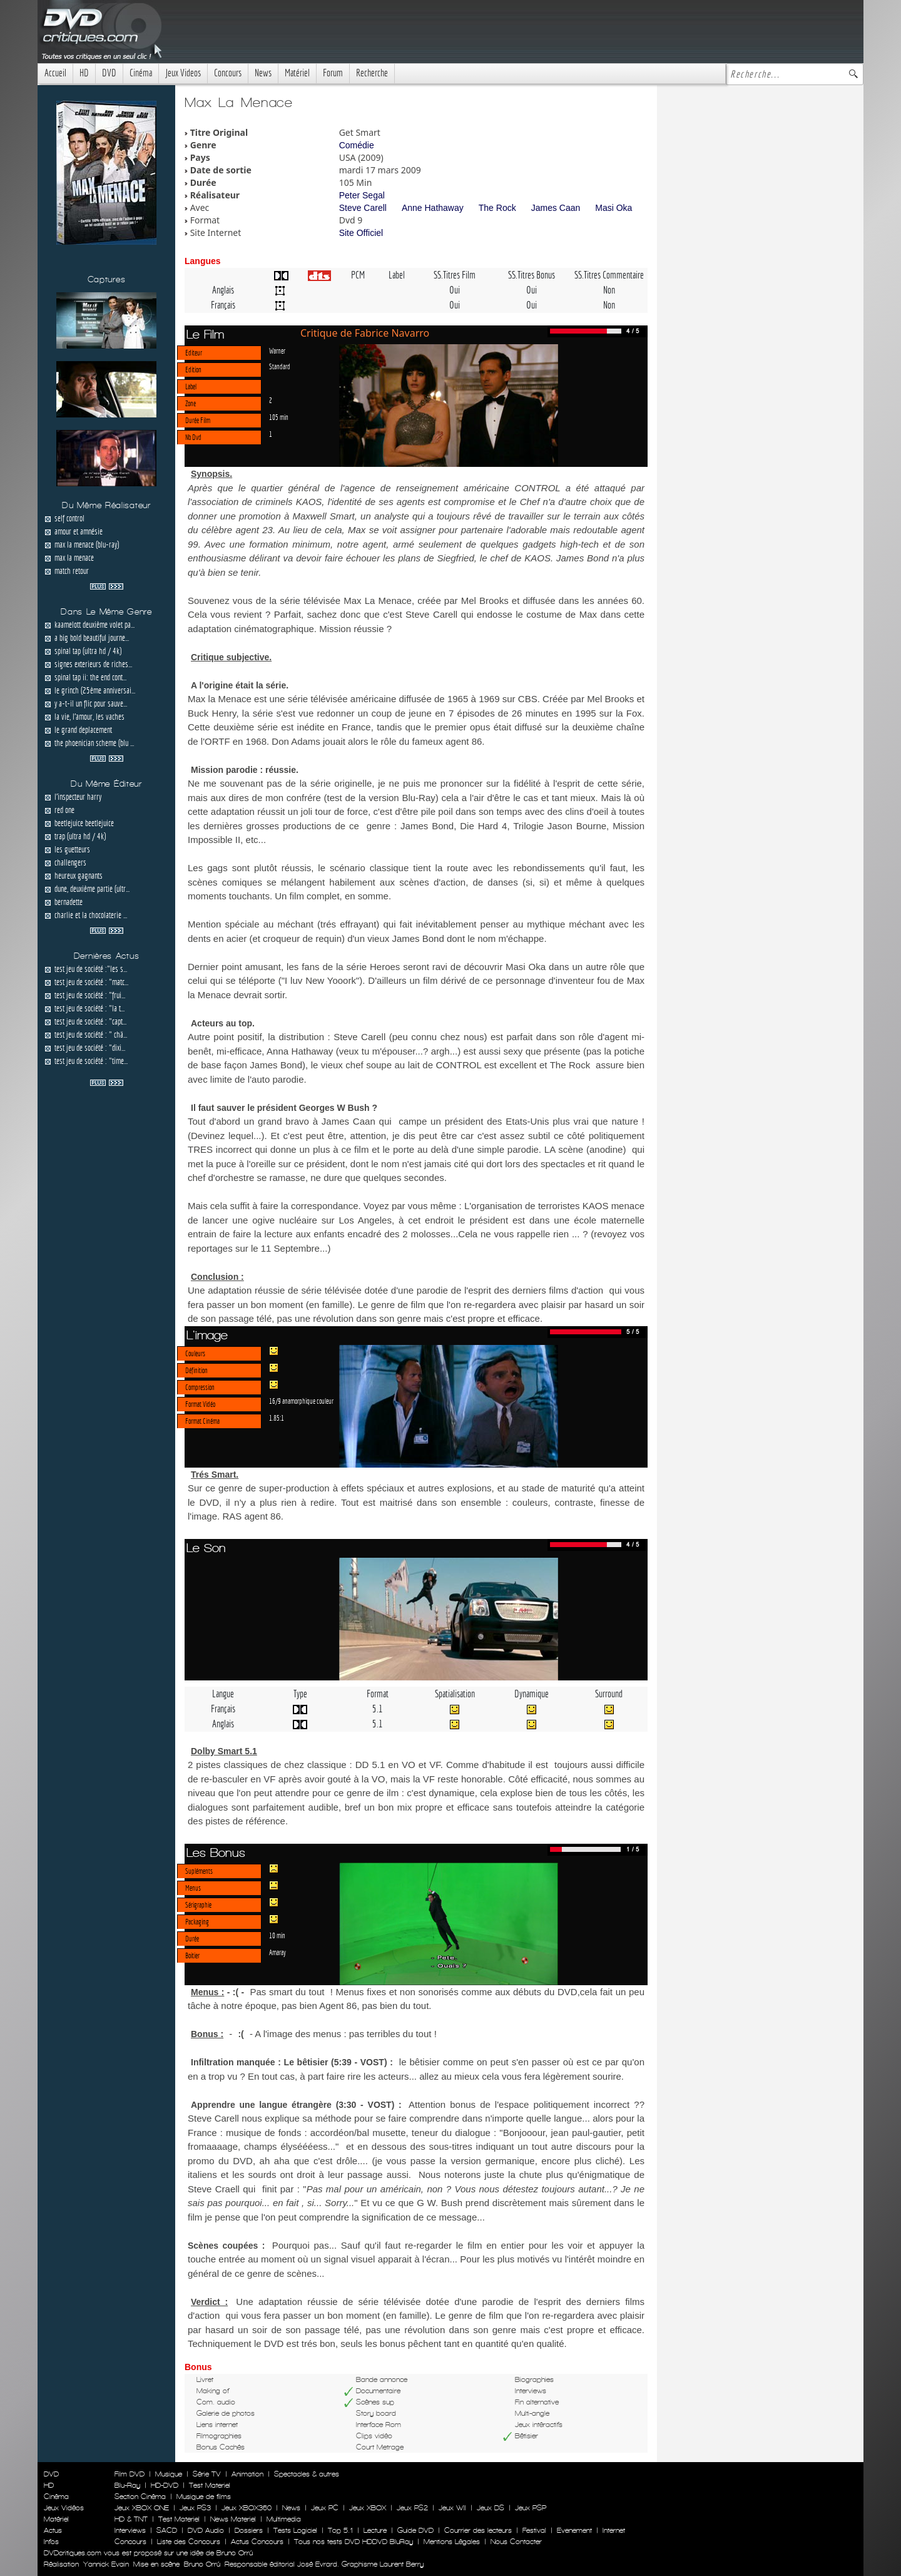  I want to click on Site Officiel, so click(361, 233).